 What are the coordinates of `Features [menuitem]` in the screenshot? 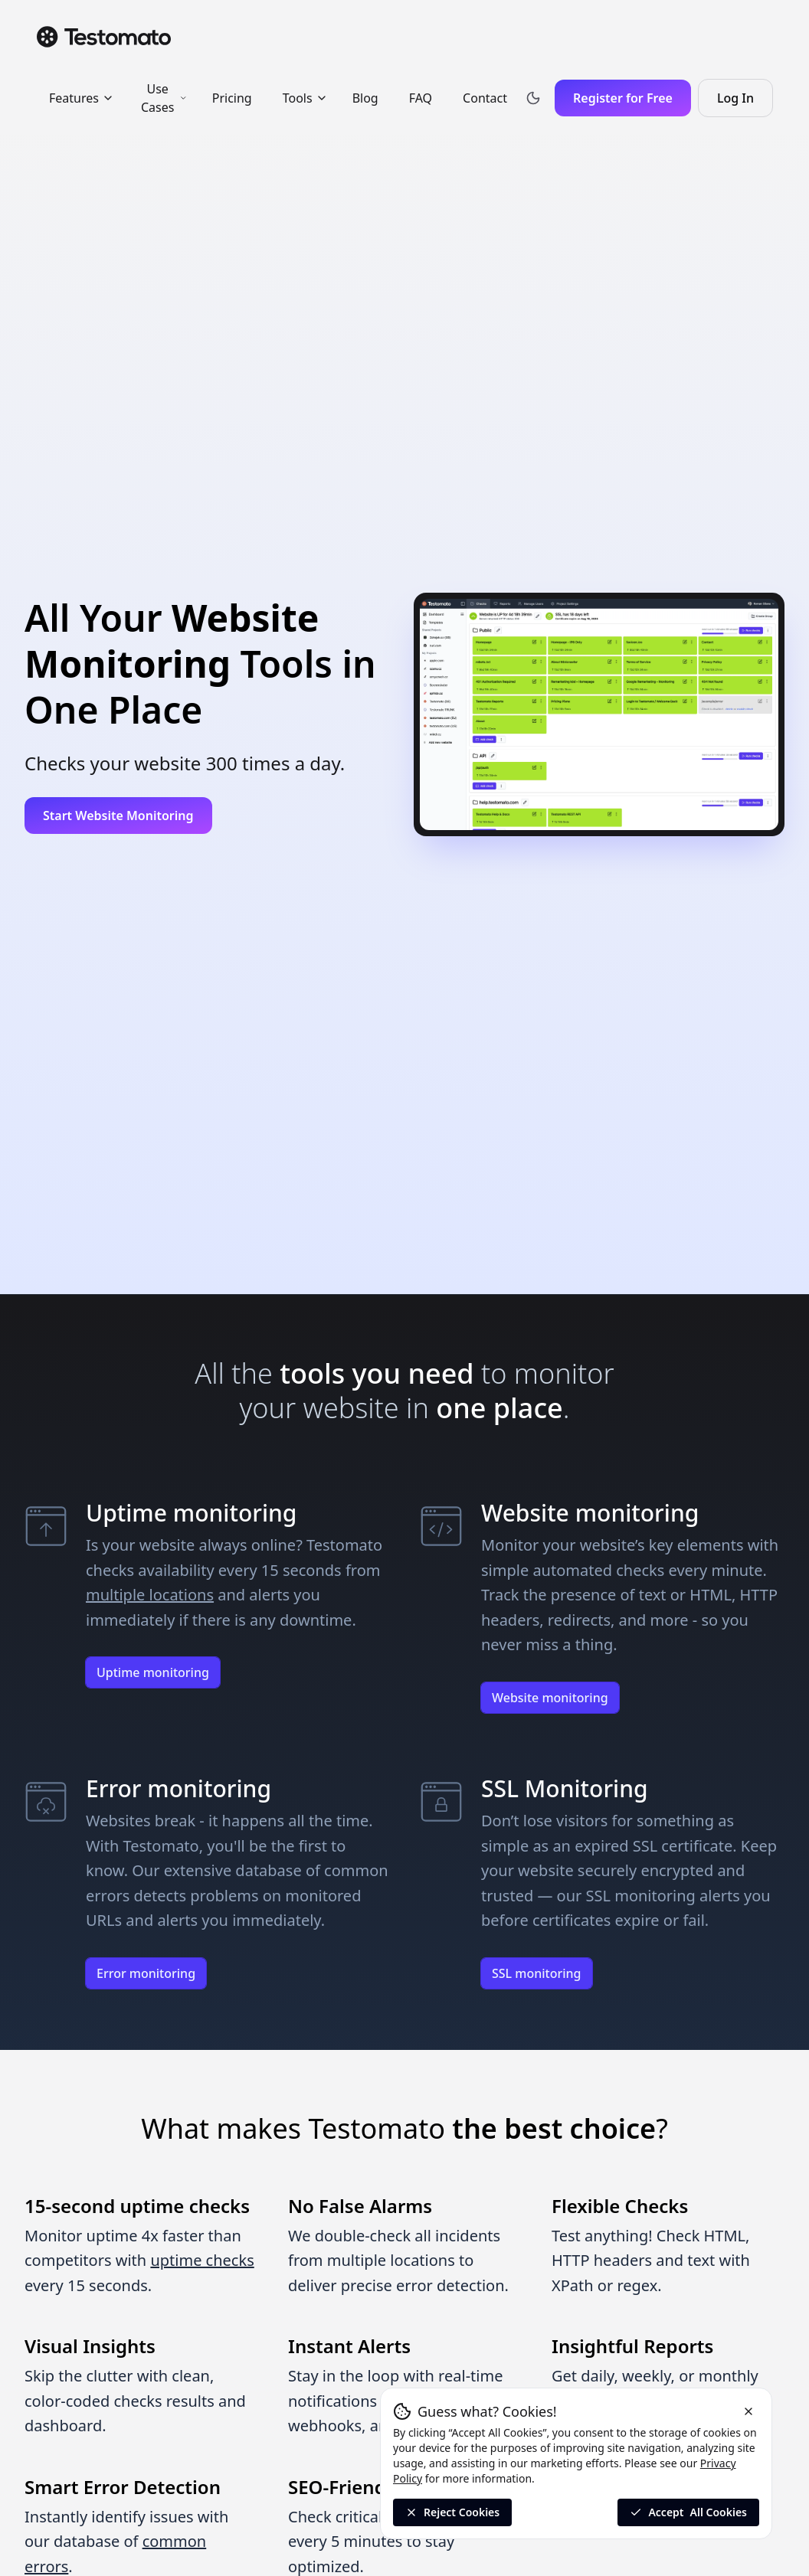 It's located at (81, 98).